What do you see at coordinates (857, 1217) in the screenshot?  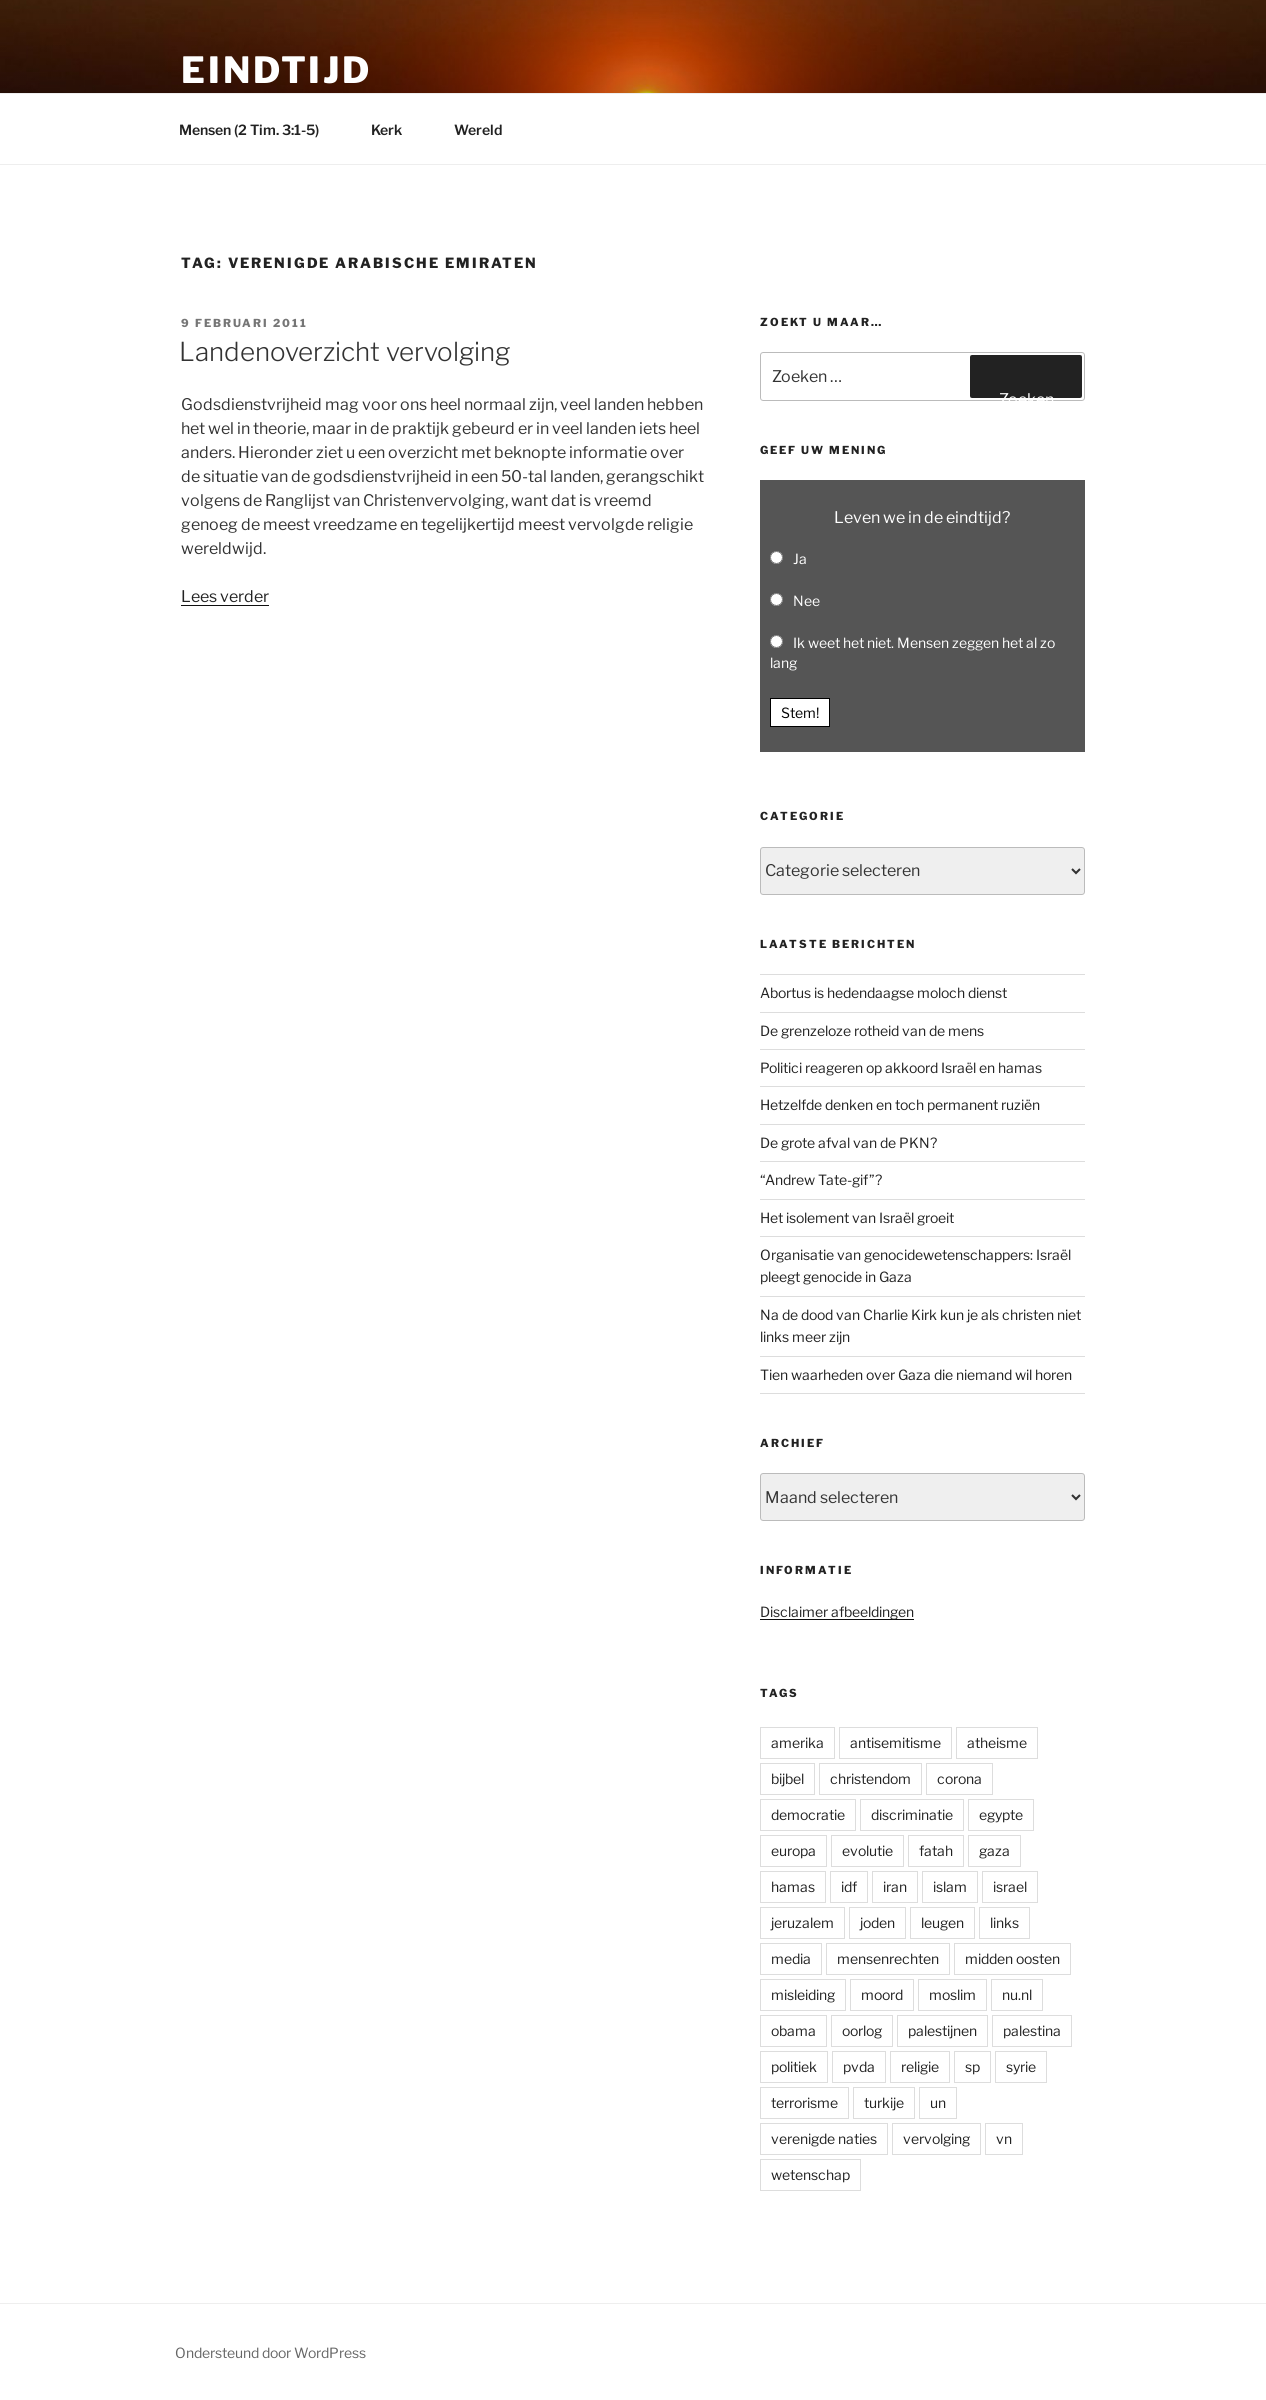 I see `Het isolement van Israël groeit` at bounding box center [857, 1217].